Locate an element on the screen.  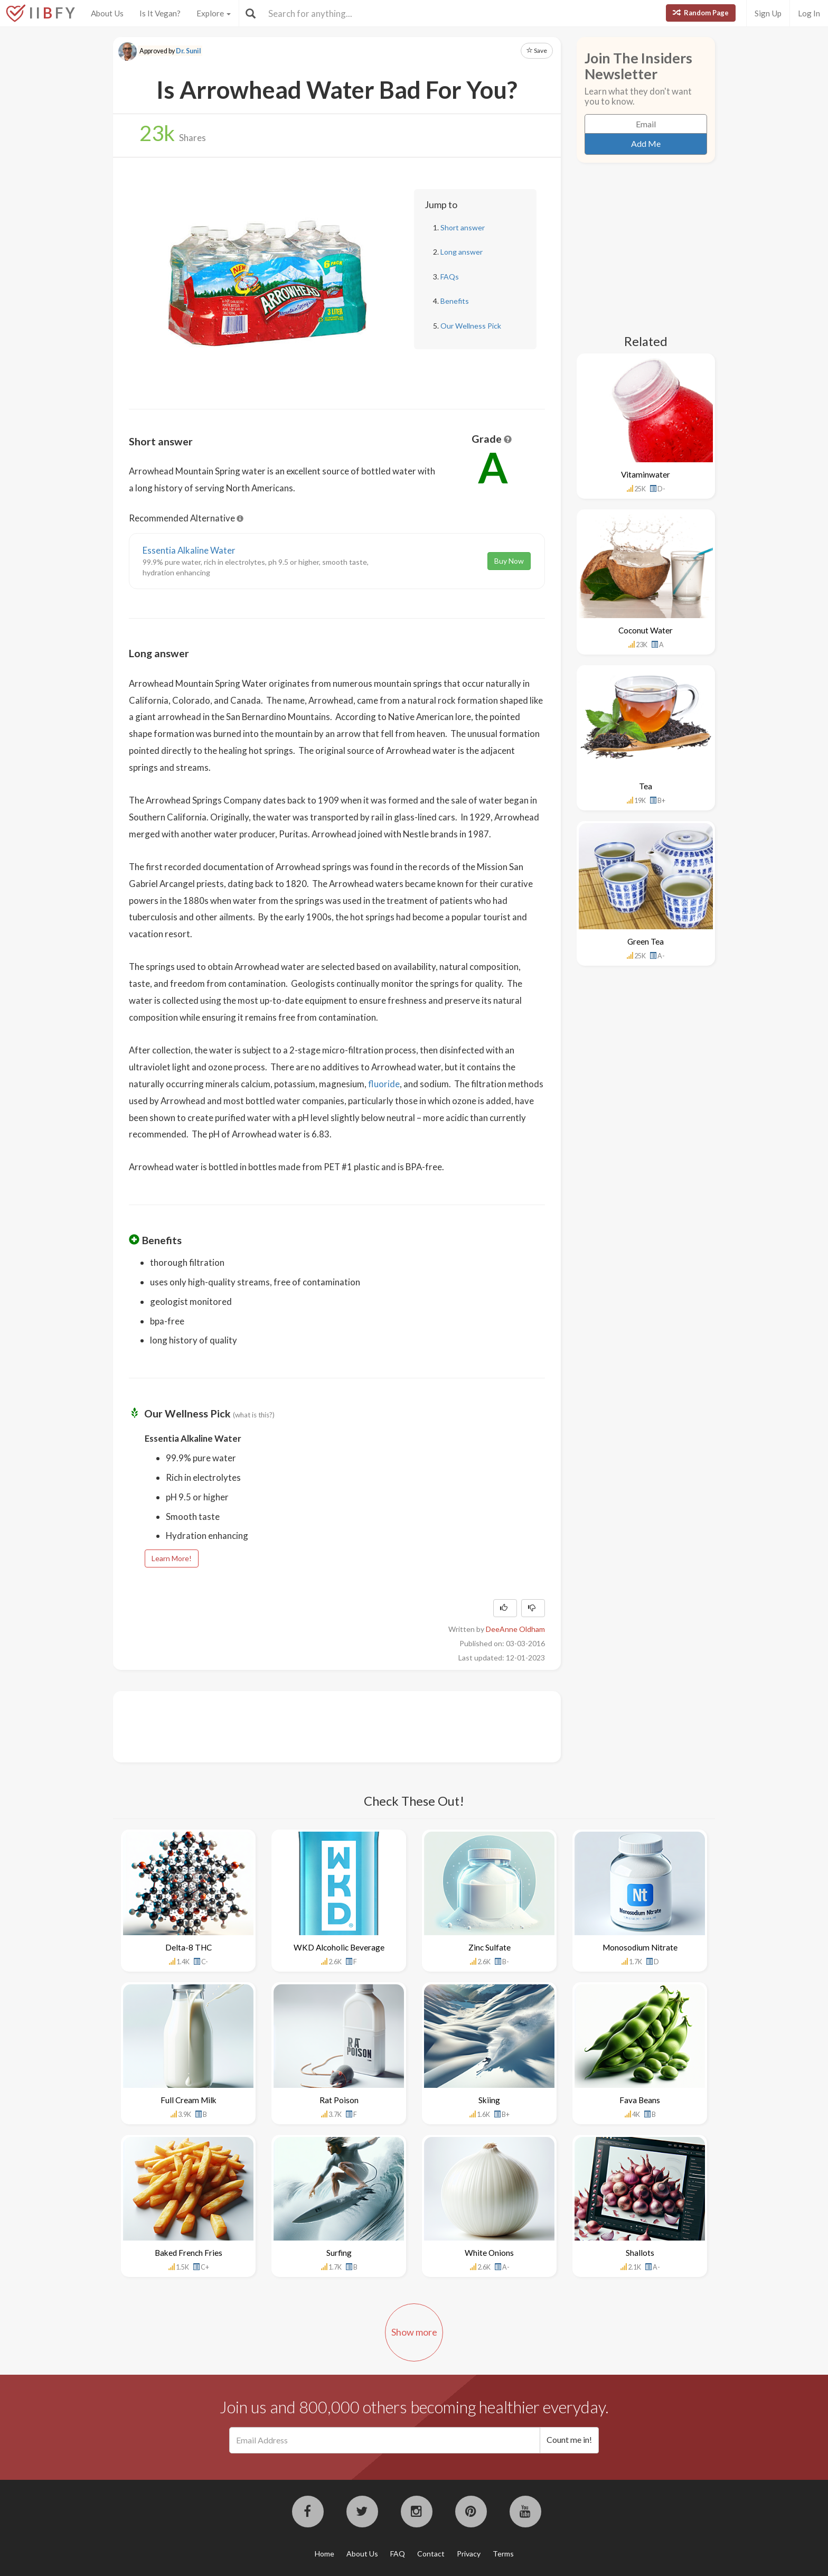
Save is located at coordinates (536, 50).